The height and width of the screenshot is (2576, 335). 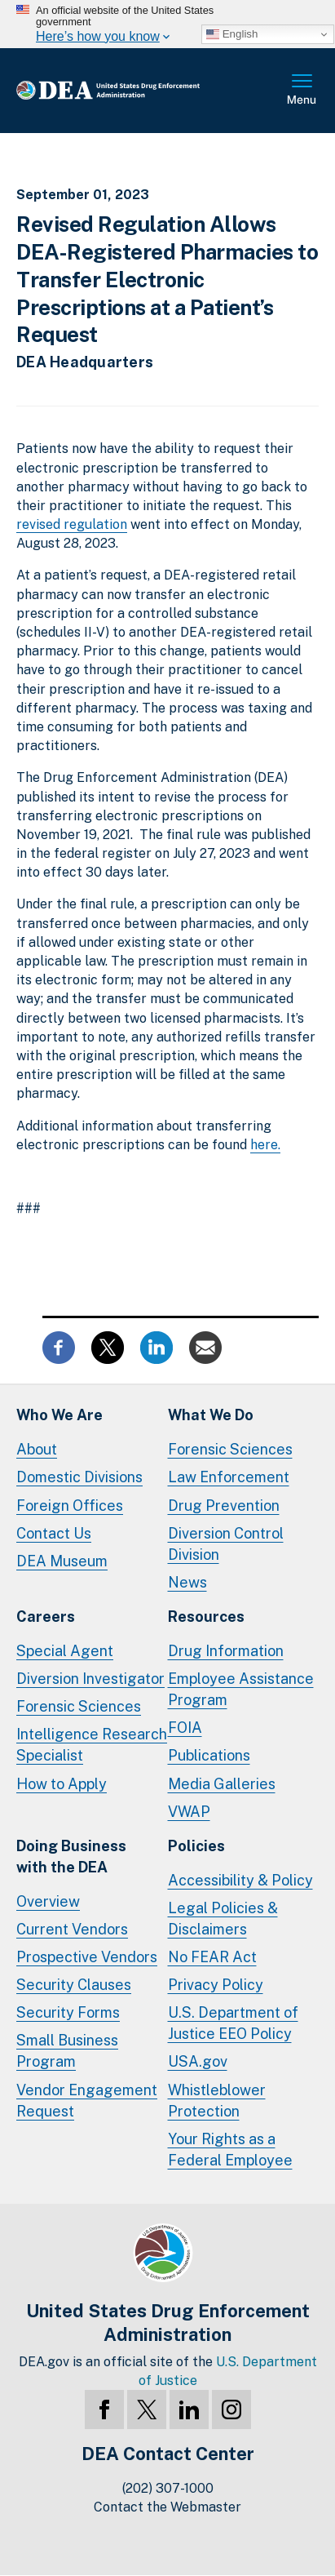 I want to click on Forensic Sciences, so click(x=230, y=1449).